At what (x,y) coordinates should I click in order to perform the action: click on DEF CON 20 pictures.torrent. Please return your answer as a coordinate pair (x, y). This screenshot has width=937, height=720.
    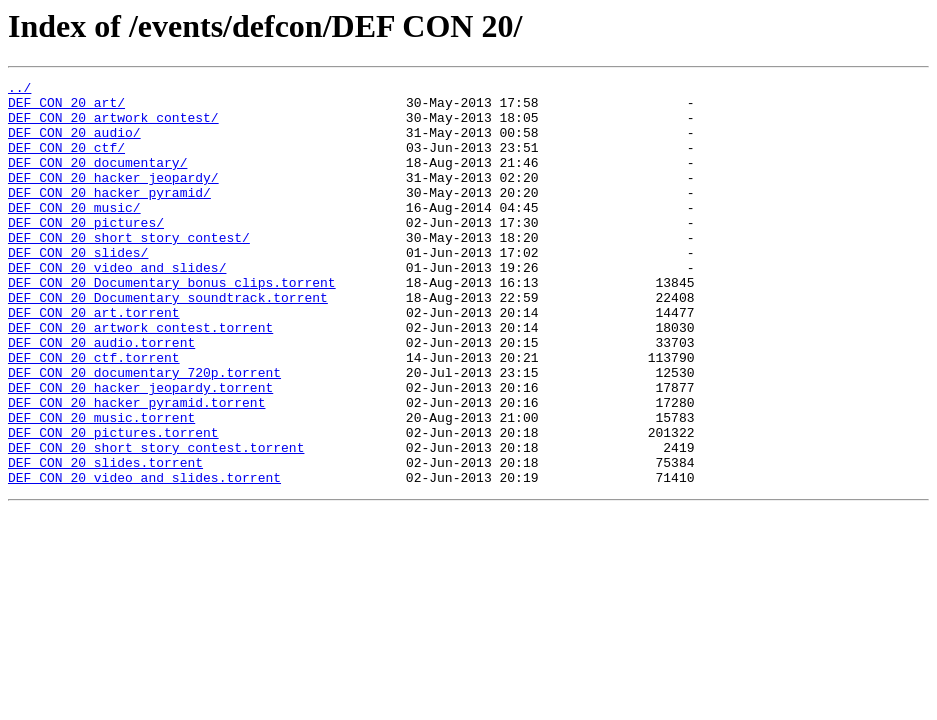
    Looking at the image, I should click on (113, 504).